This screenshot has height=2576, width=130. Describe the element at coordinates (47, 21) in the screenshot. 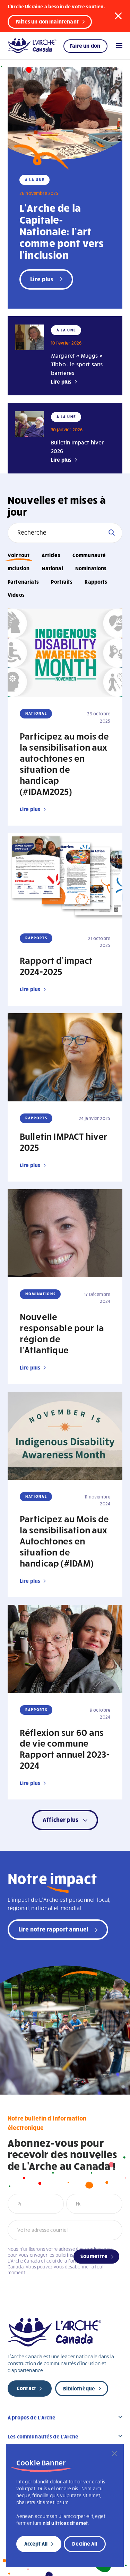

I see `Faites un don maintenant` at that location.